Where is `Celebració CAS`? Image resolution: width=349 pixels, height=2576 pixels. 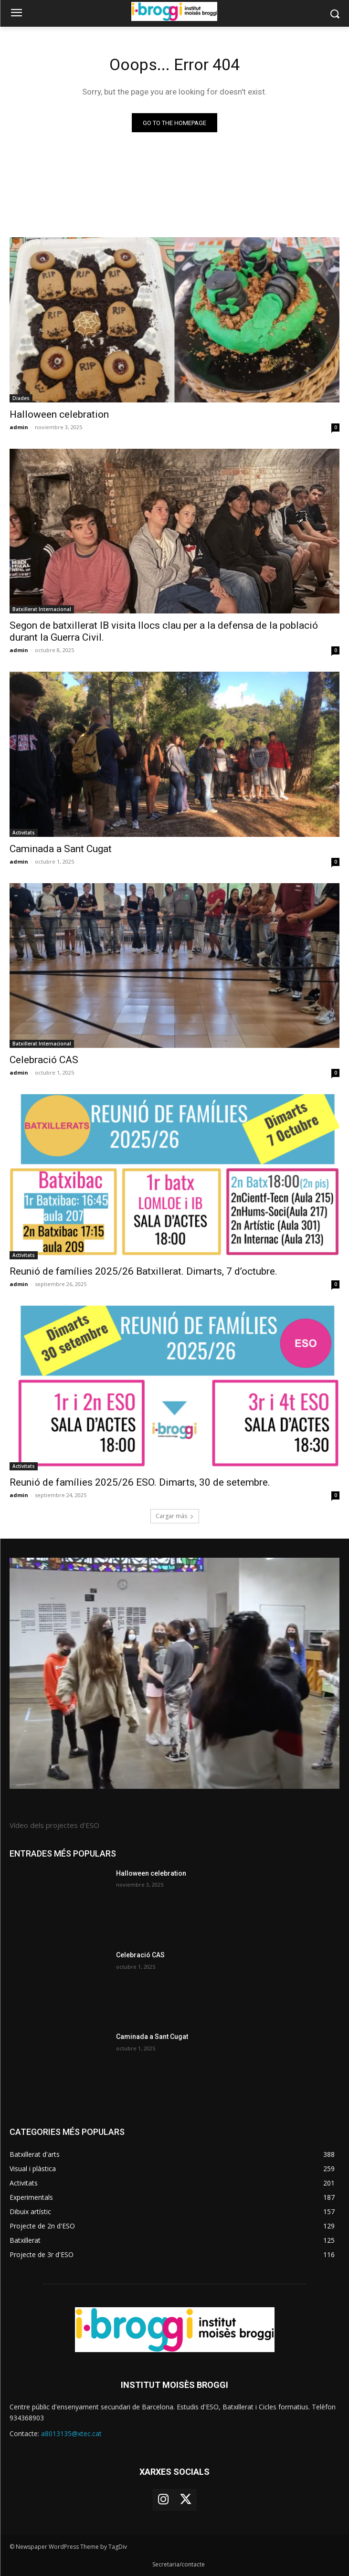
Celebració CAS is located at coordinates (44, 1060).